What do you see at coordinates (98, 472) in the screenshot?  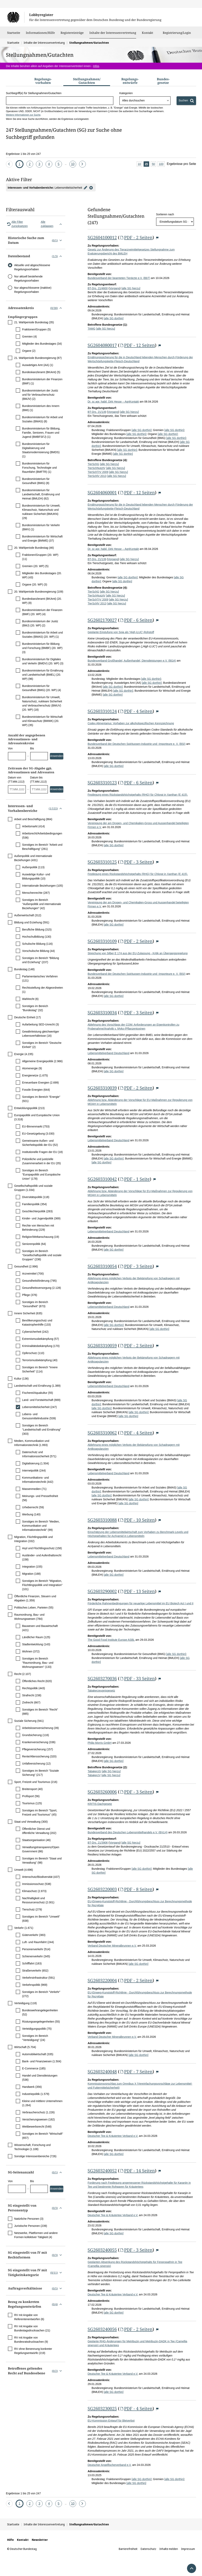 I see `TierSchTrV 2009` at bounding box center [98, 472].